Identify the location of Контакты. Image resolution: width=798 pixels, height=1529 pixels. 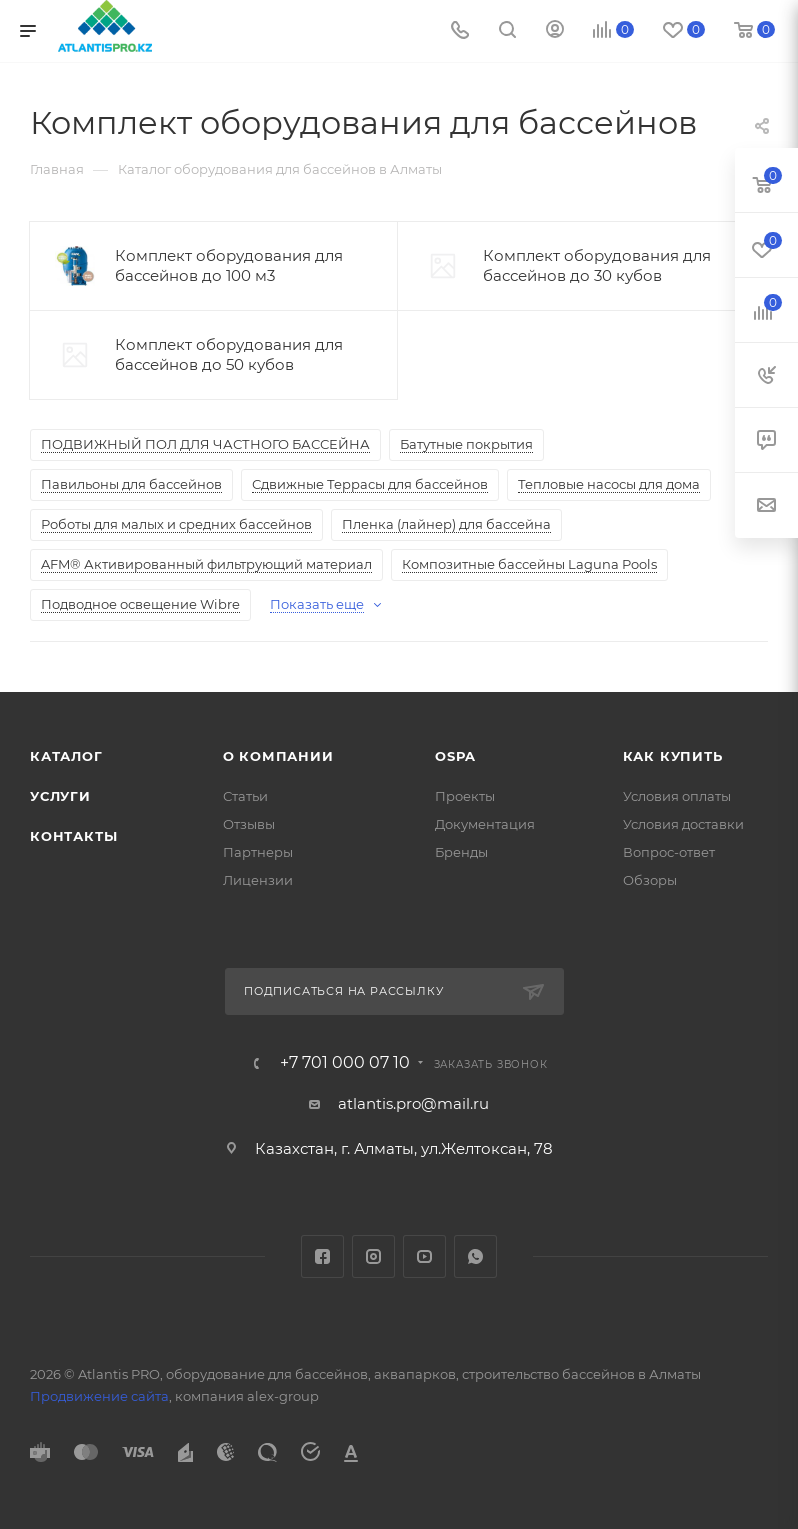
(73, 836).